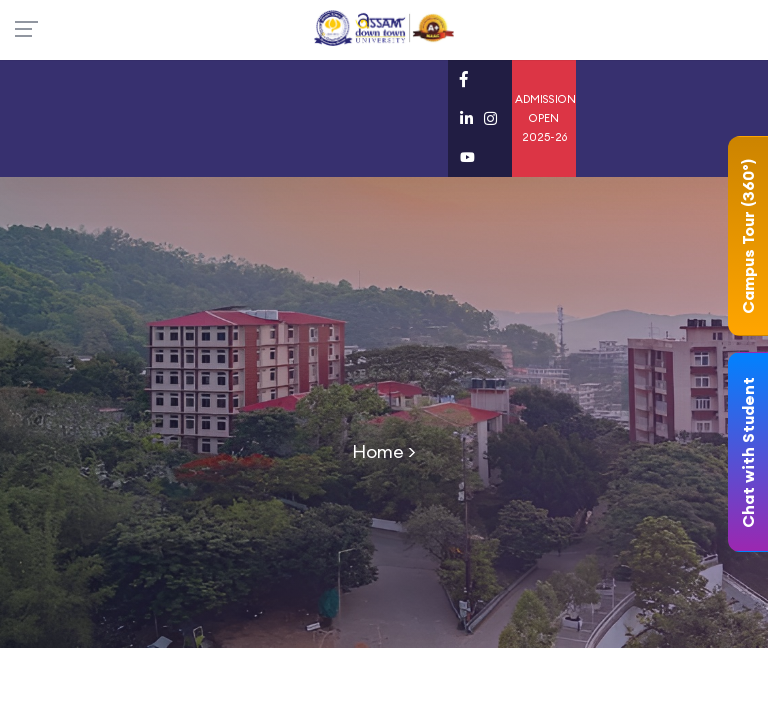 Image resolution: width=768 pixels, height=720 pixels. Describe the element at coordinates (748, 236) in the screenshot. I see `Campus Tour (360°)` at that location.